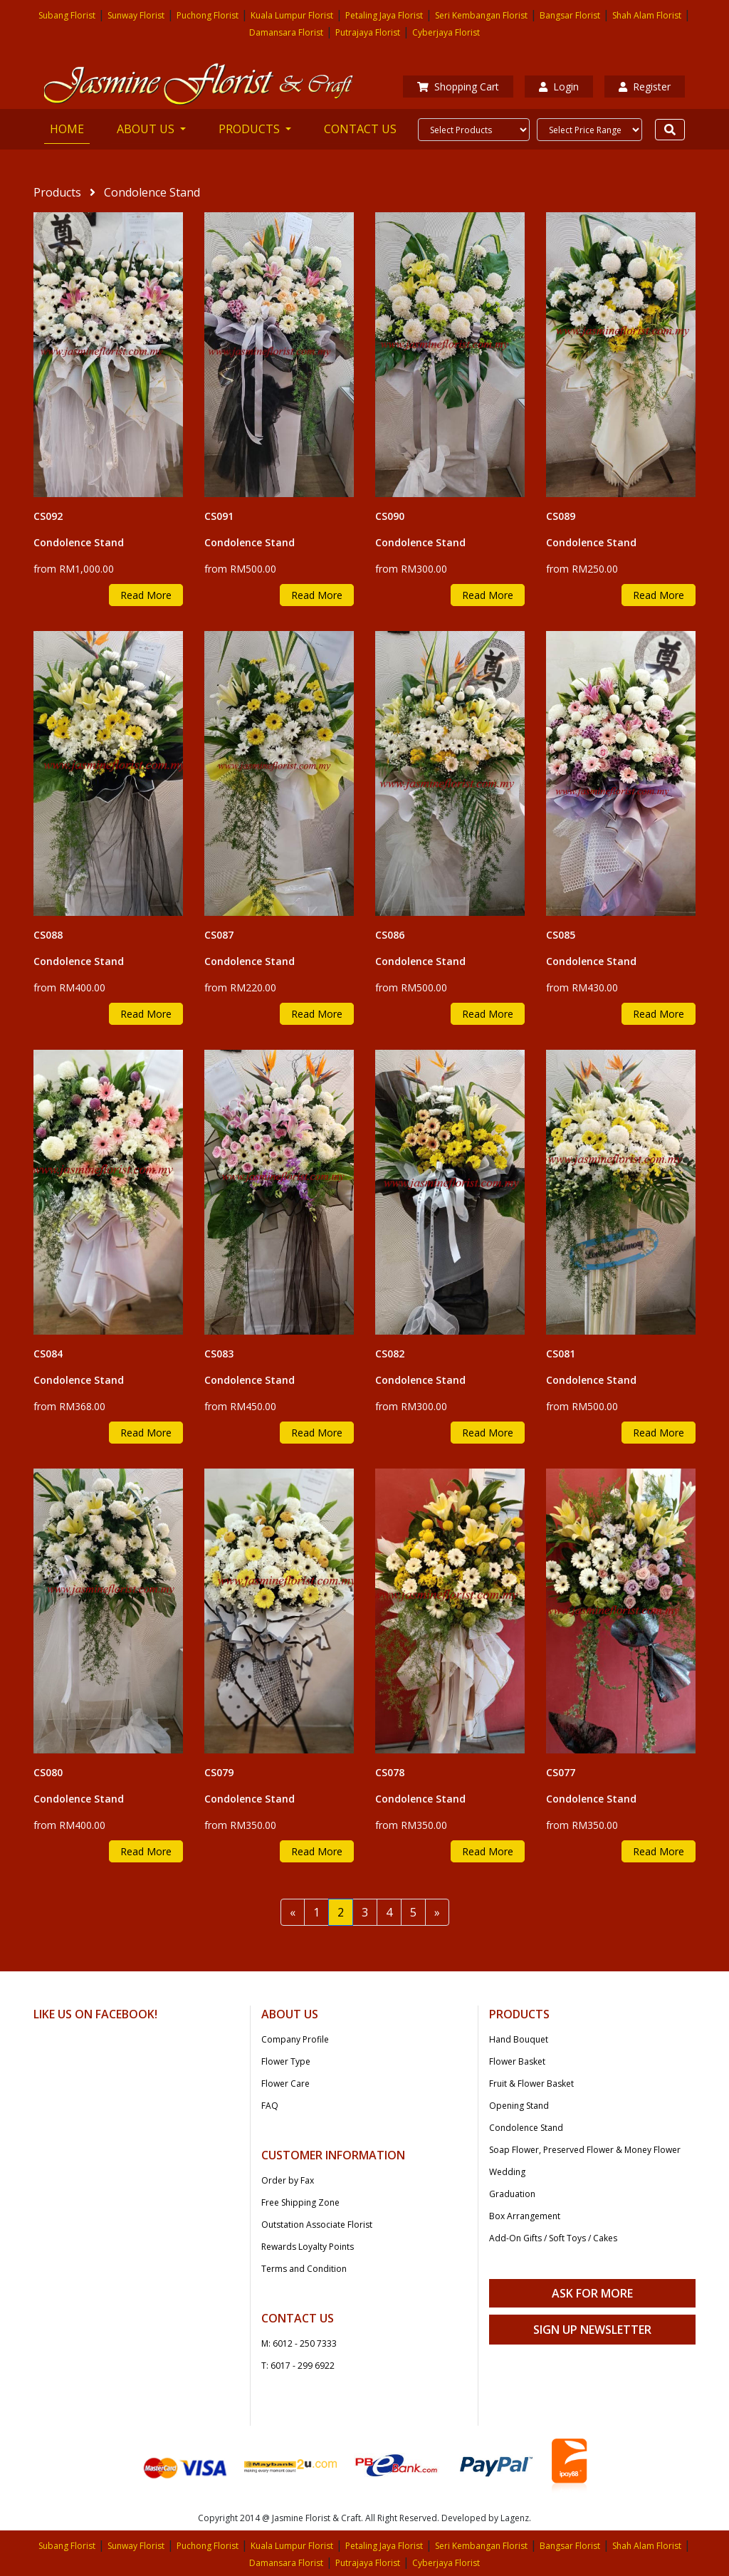 The image size is (729, 2576). I want to click on Opening Stand, so click(519, 2106).